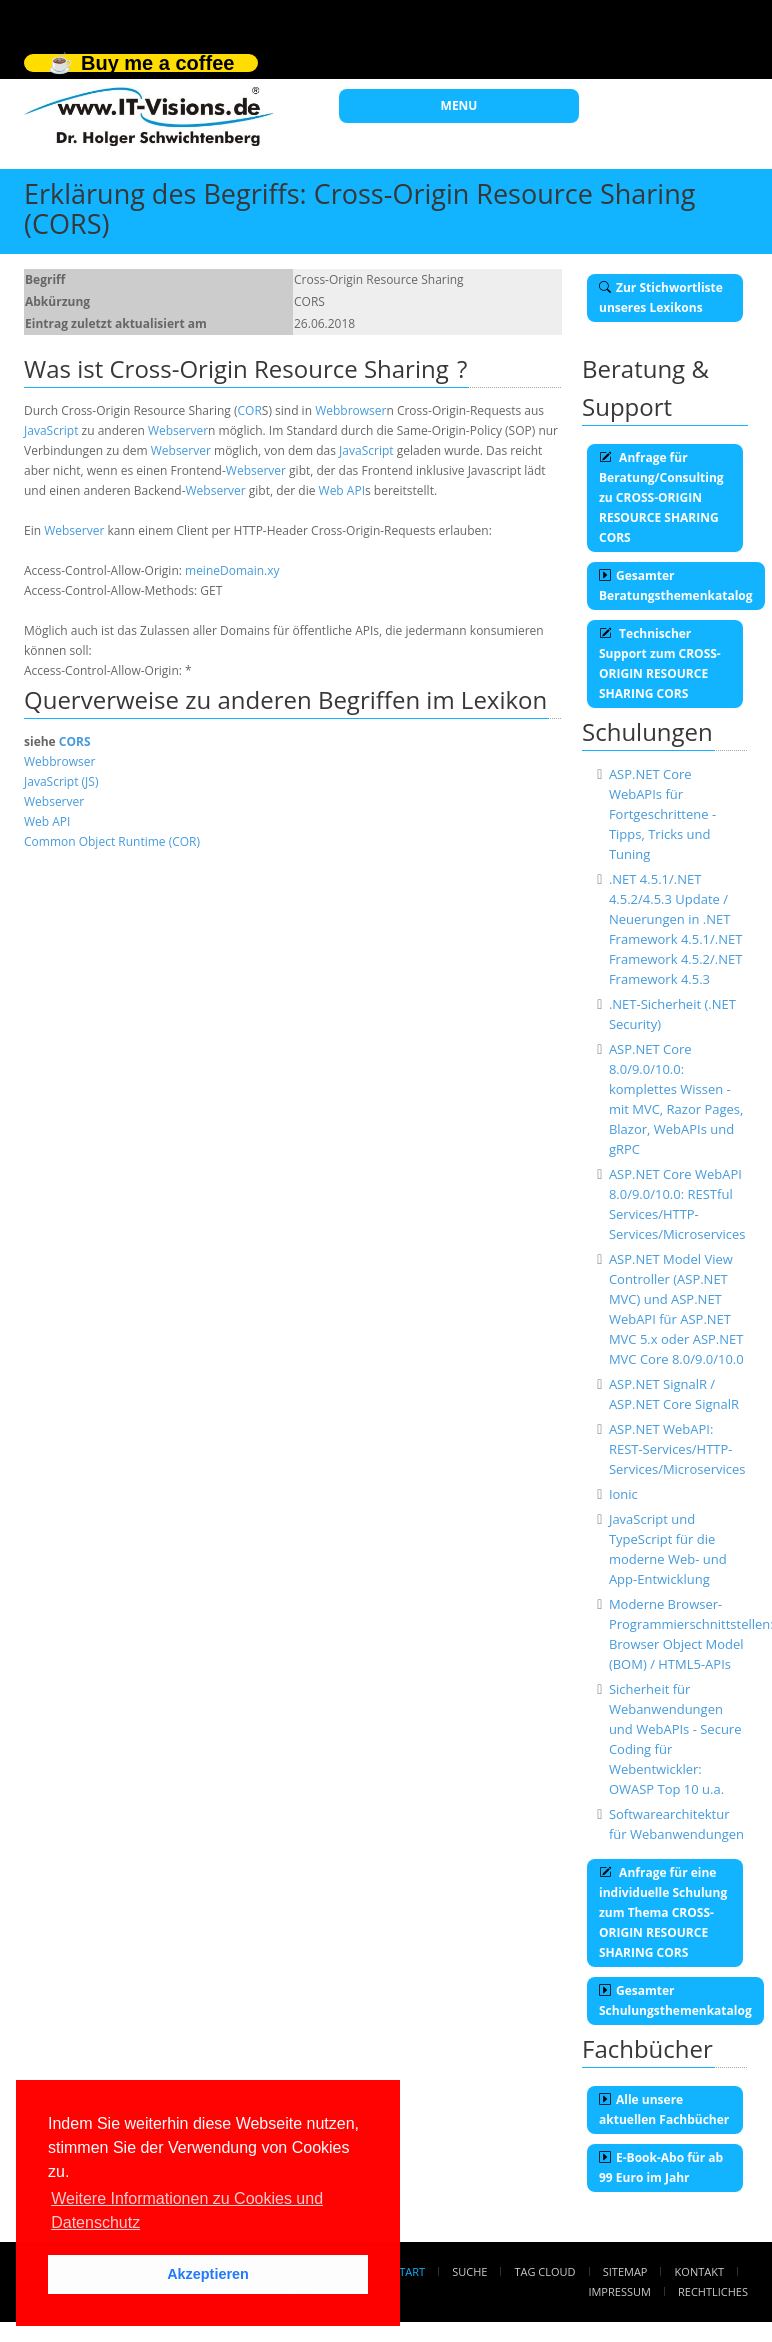  I want to click on Gesamter Beratungsthemenkatalog, so click(676, 585).